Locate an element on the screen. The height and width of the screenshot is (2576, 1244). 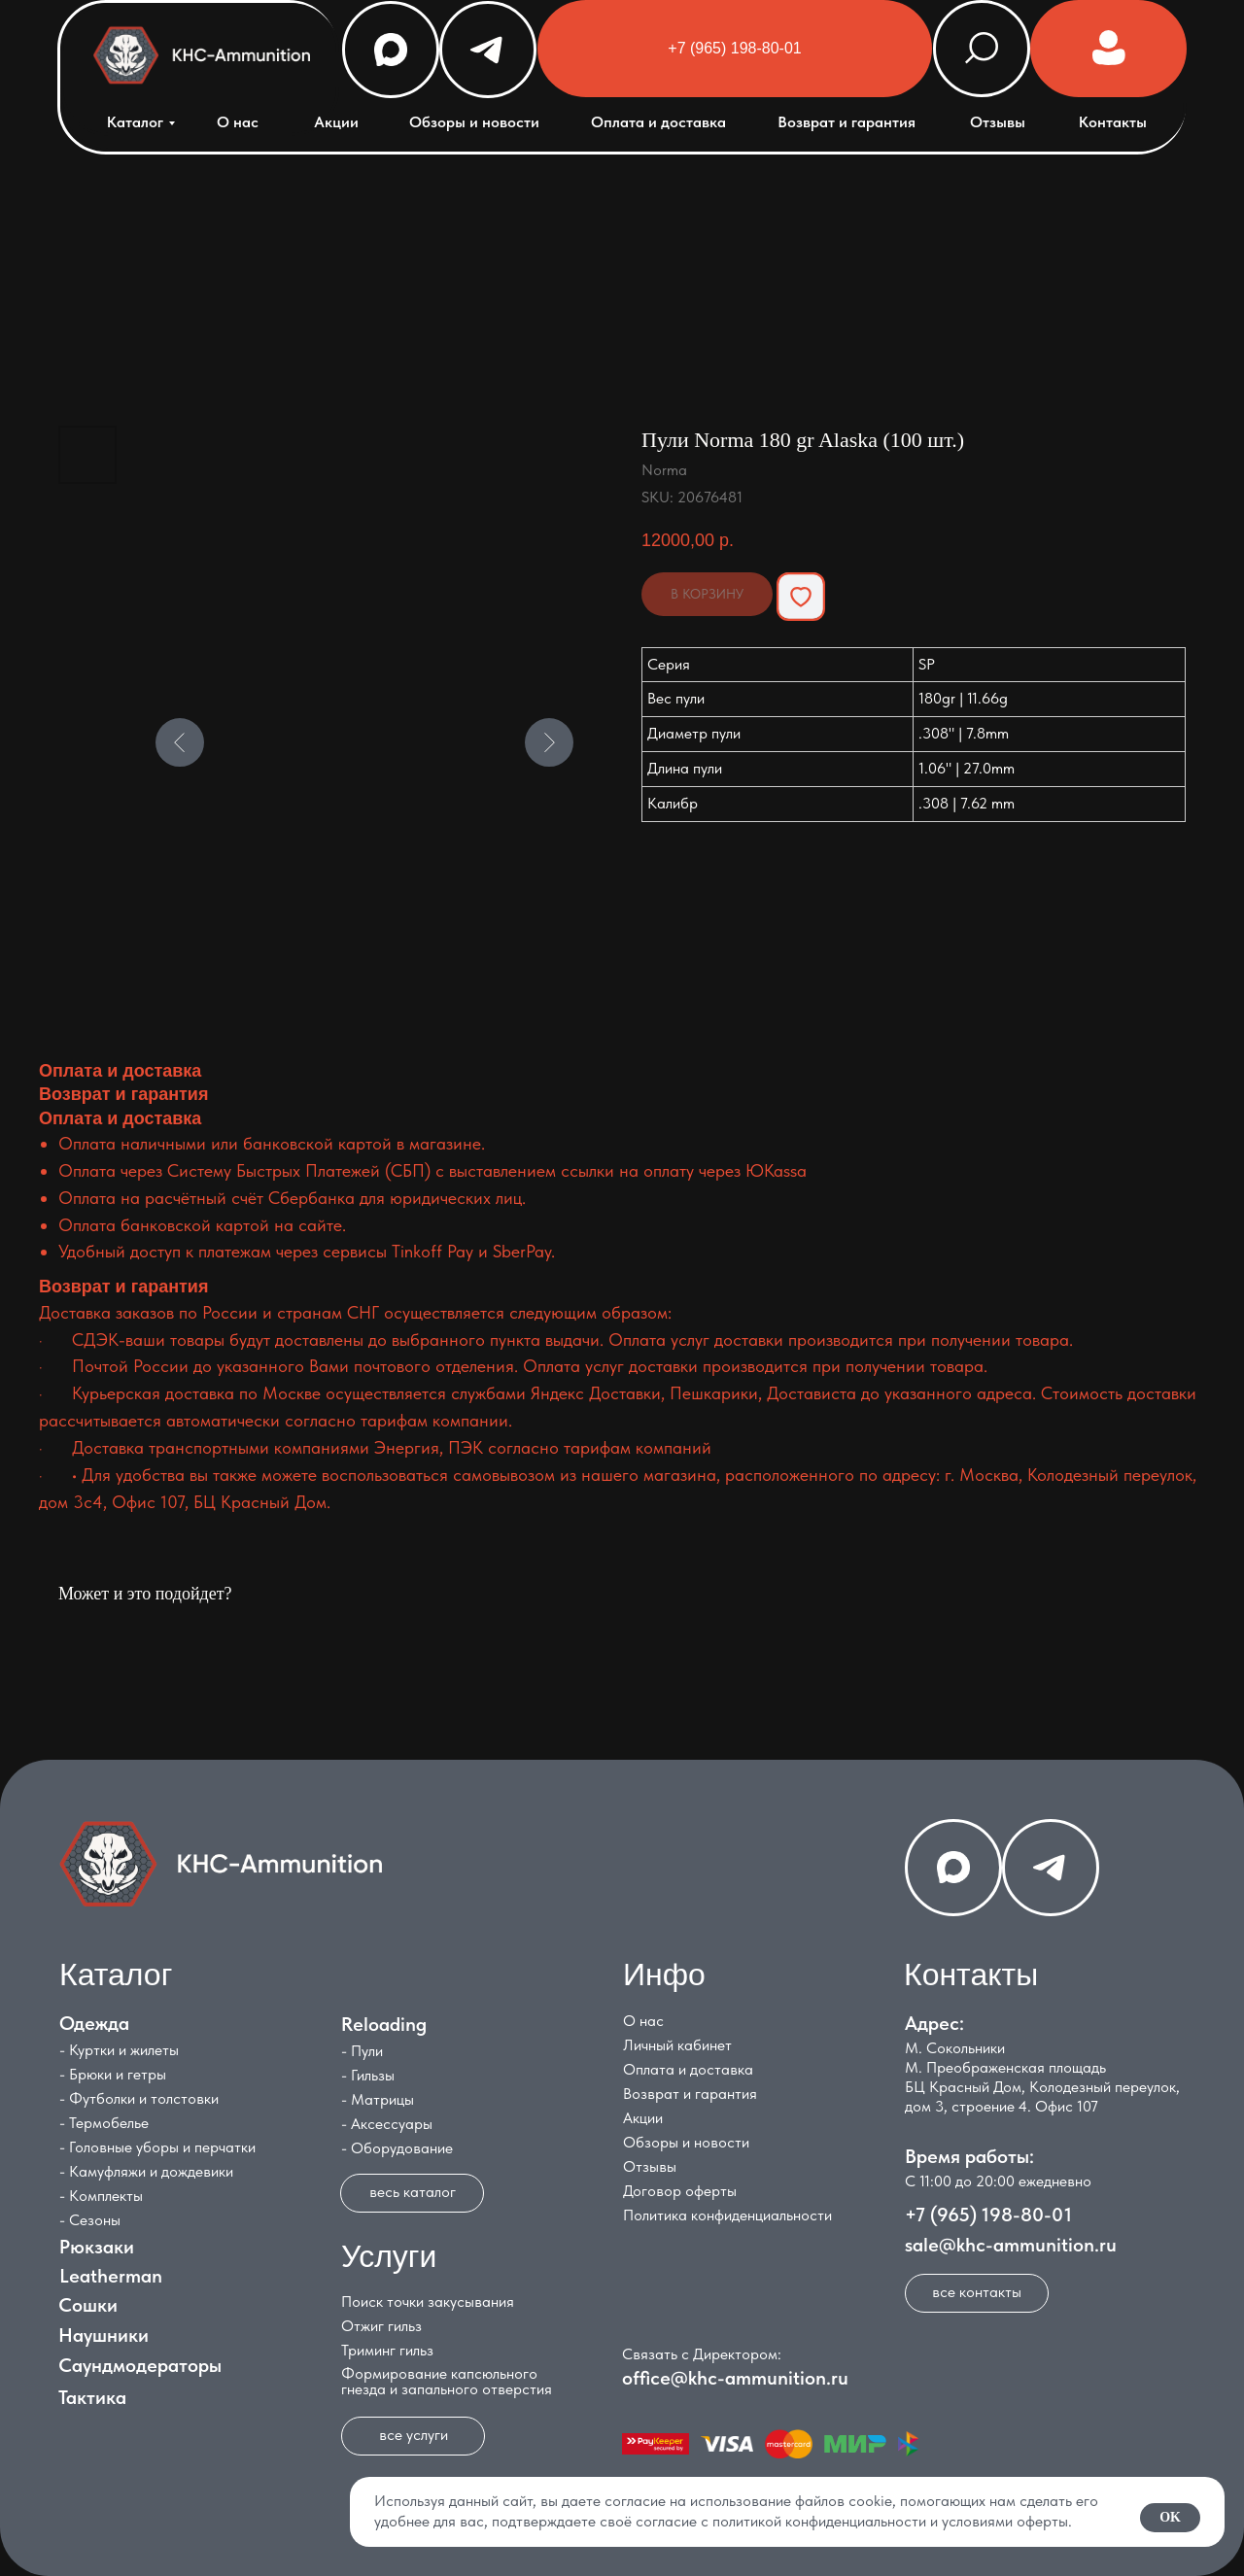
Leatherman is located at coordinates (110, 2275).